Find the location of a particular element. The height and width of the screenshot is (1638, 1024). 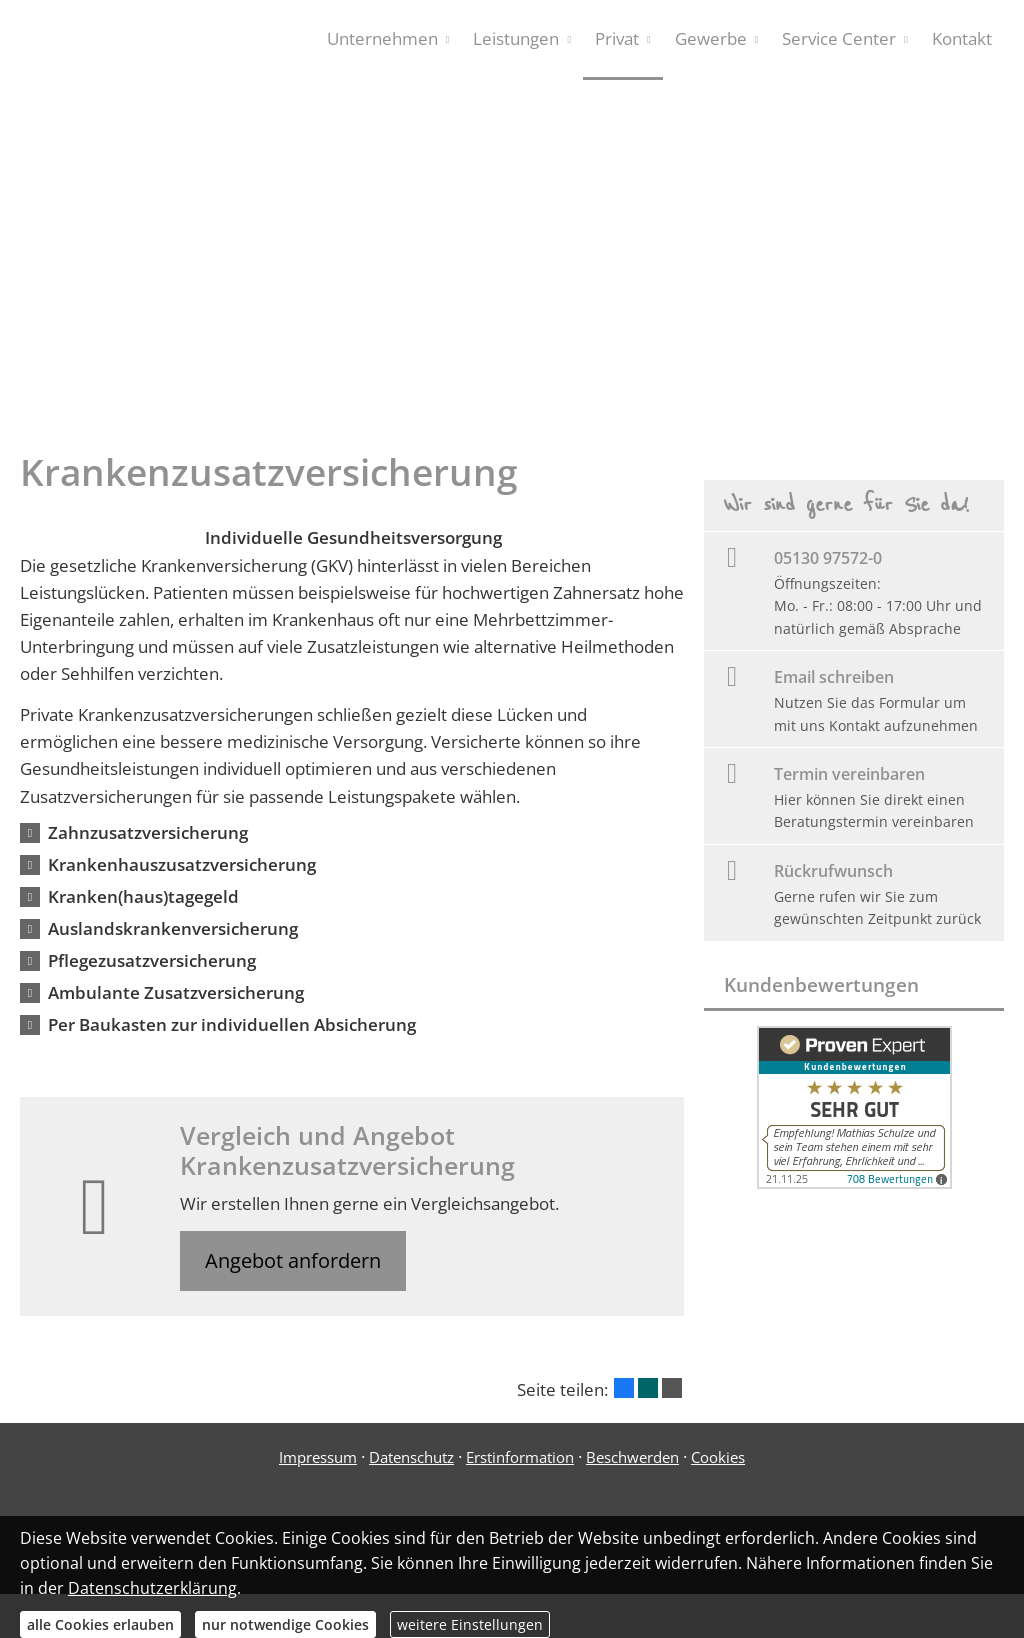

Service Center [menuitem] is located at coordinates (839, 38).